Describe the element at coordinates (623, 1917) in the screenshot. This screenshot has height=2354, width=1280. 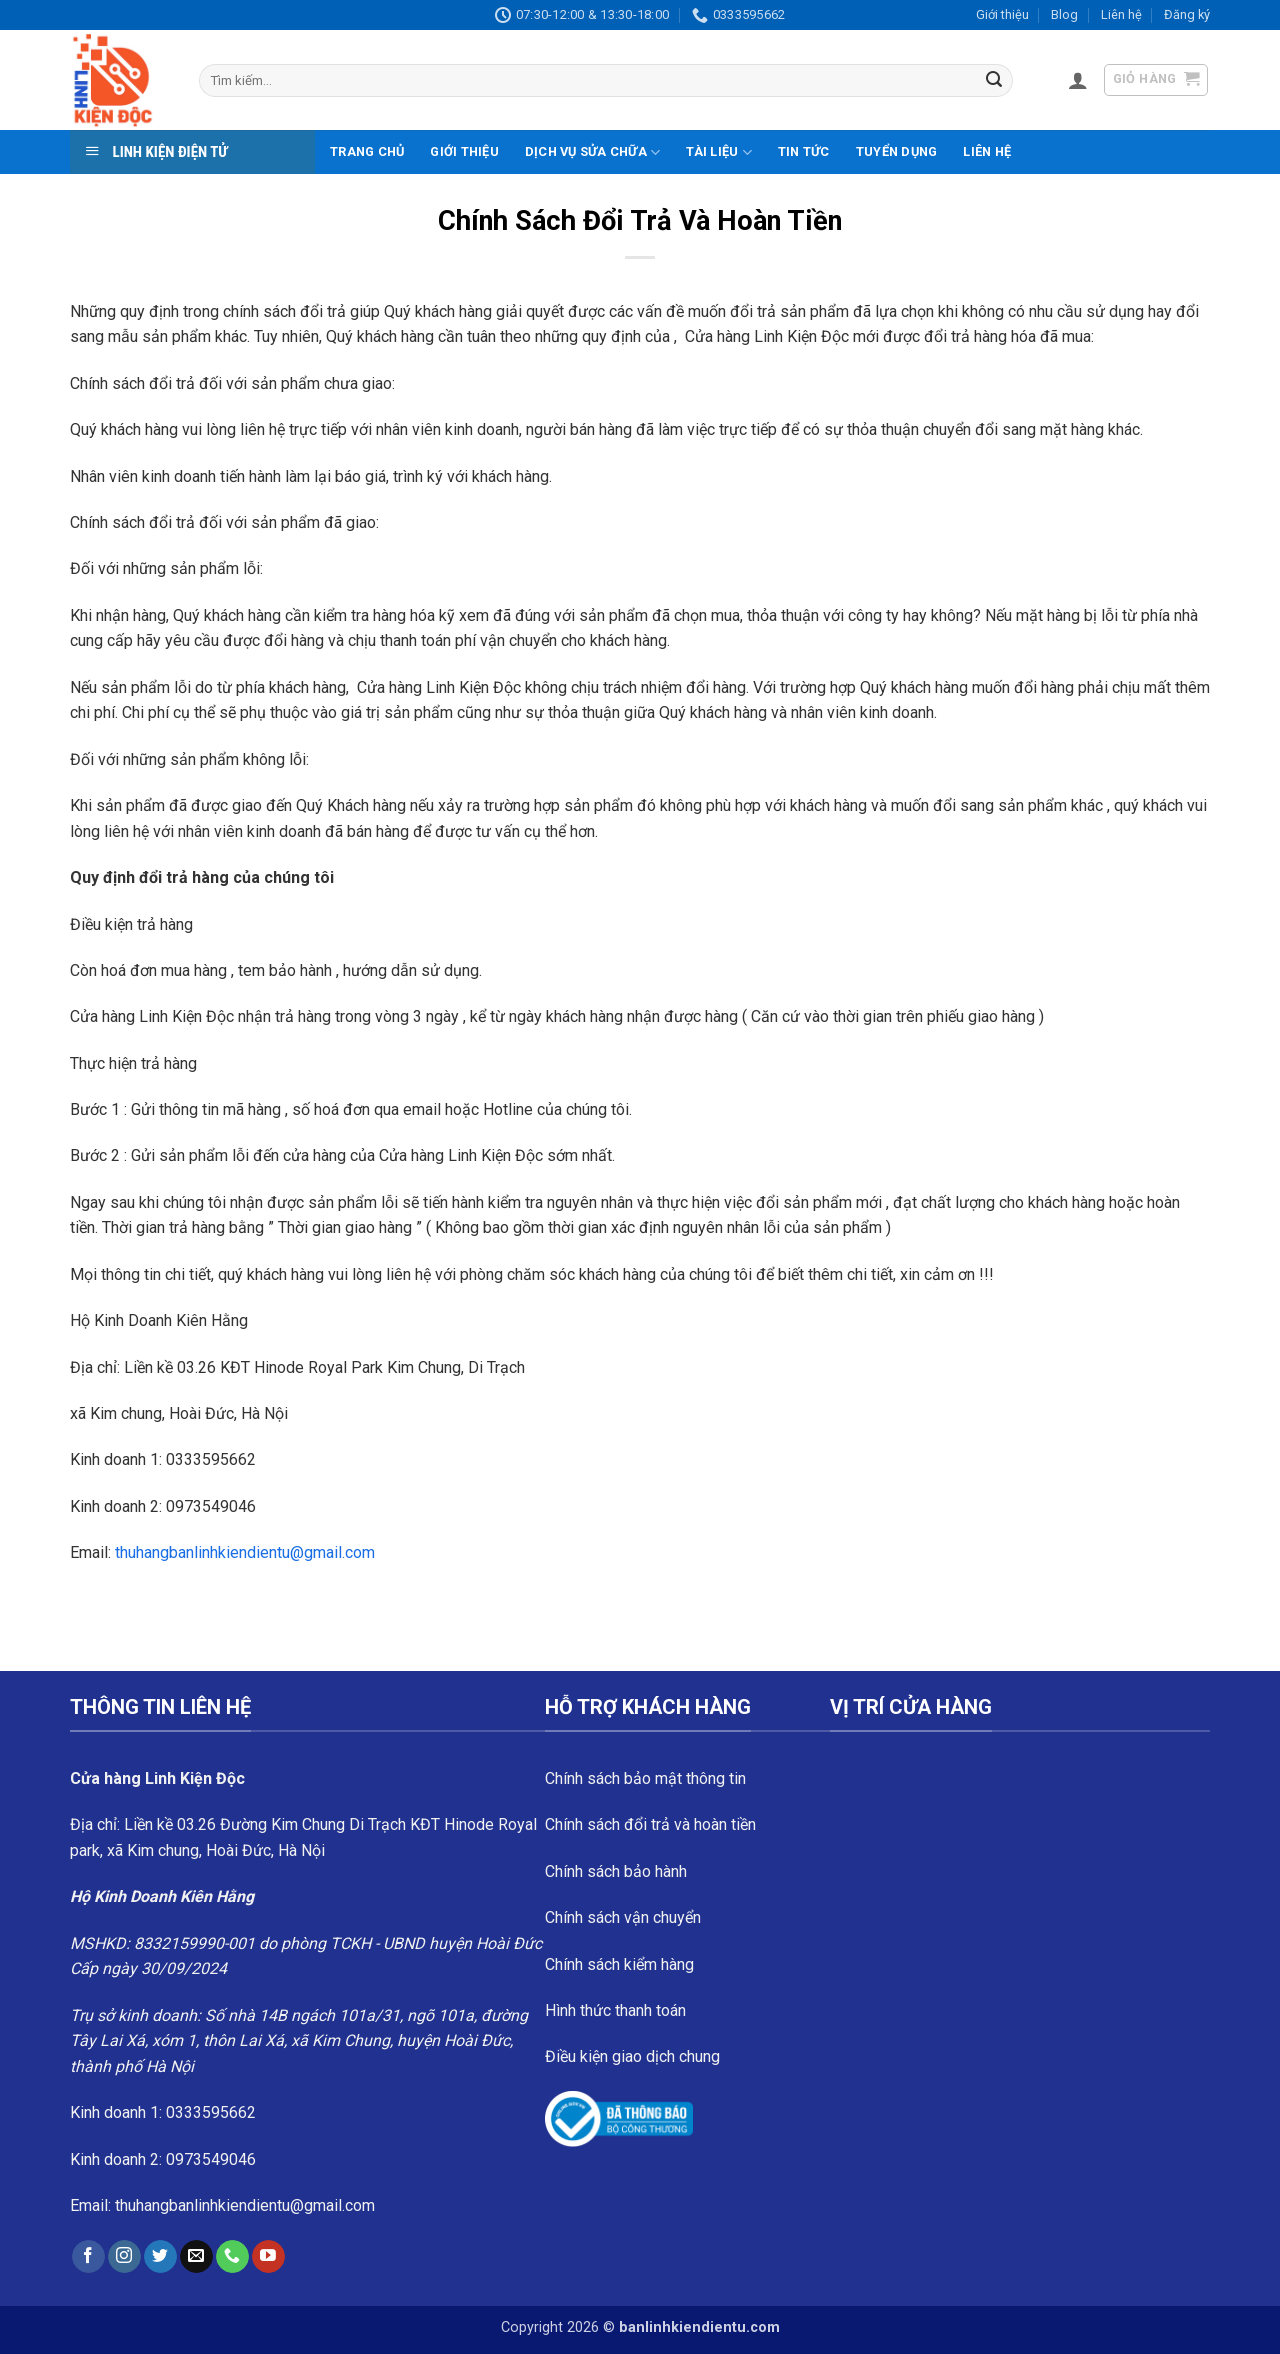
I see `Chính sách vận chuyển` at that location.